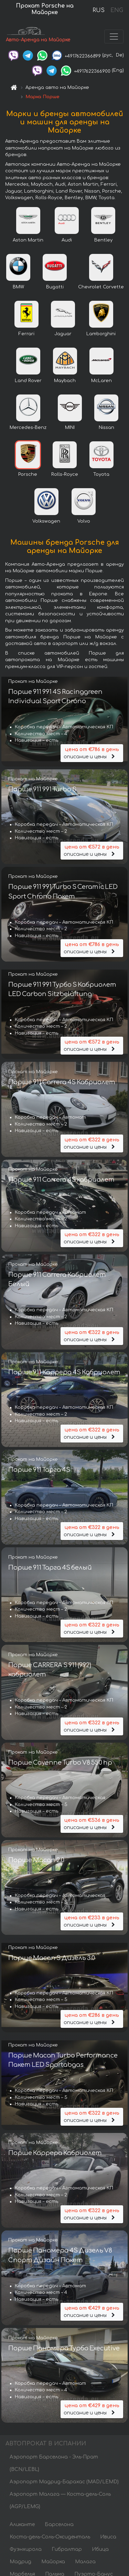  Describe the element at coordinates (64, 2481) in the screenshot. I see `Аэропорт Мадрид-Барахас (MAD/LEMD)` at that location.